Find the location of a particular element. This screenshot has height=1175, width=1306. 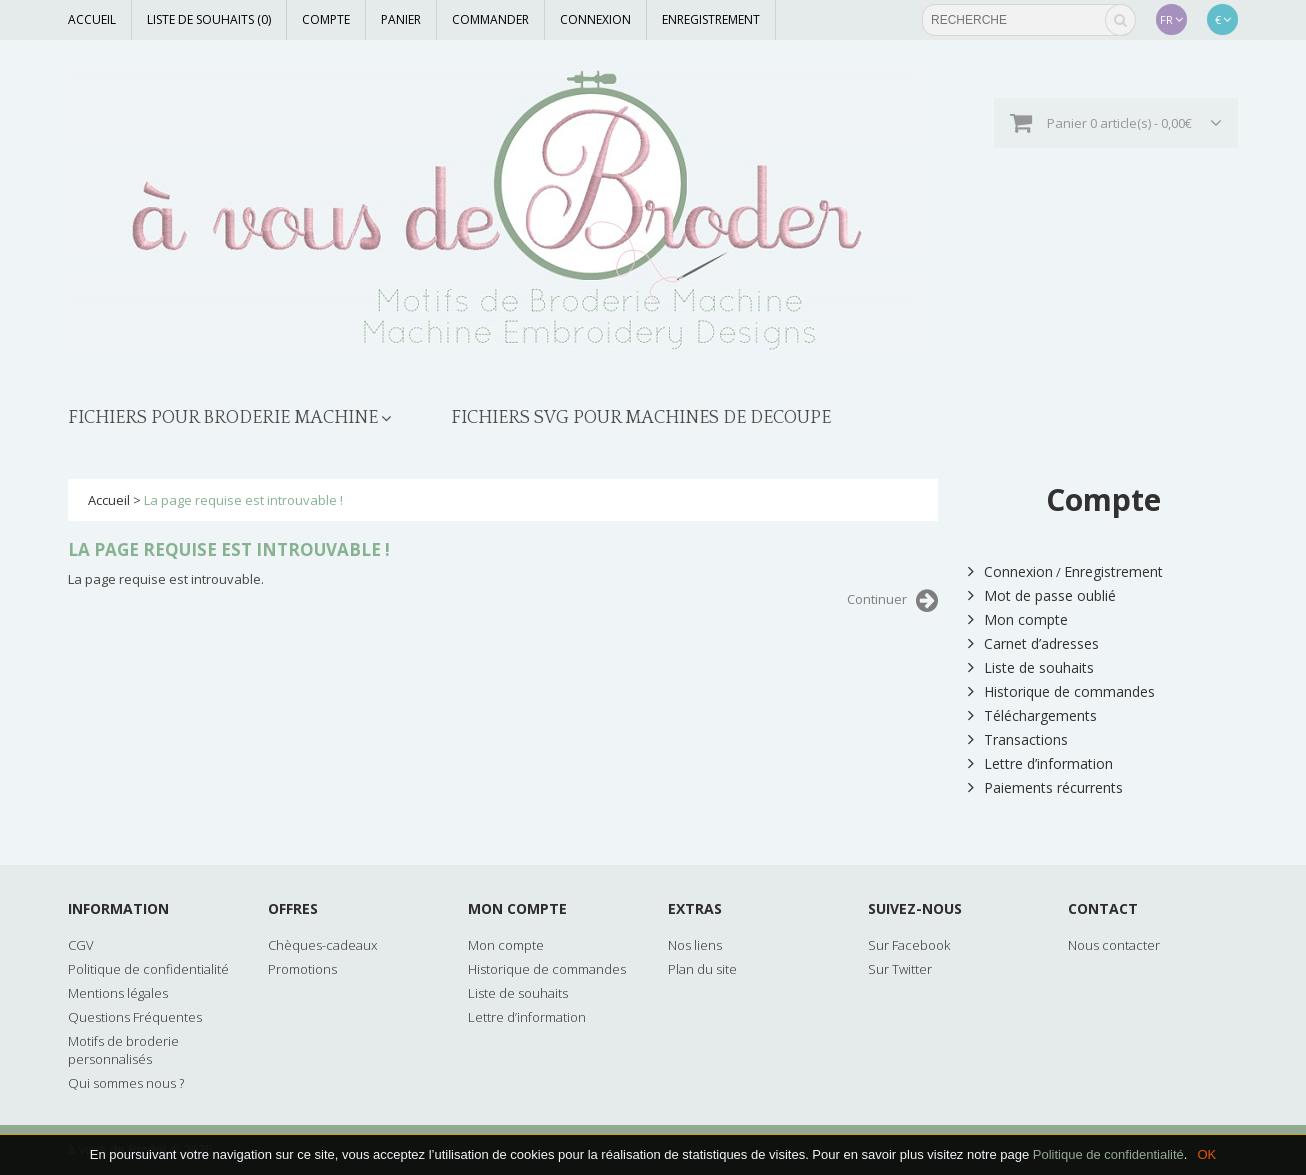

Promotions is located at coordinates (302, 969).